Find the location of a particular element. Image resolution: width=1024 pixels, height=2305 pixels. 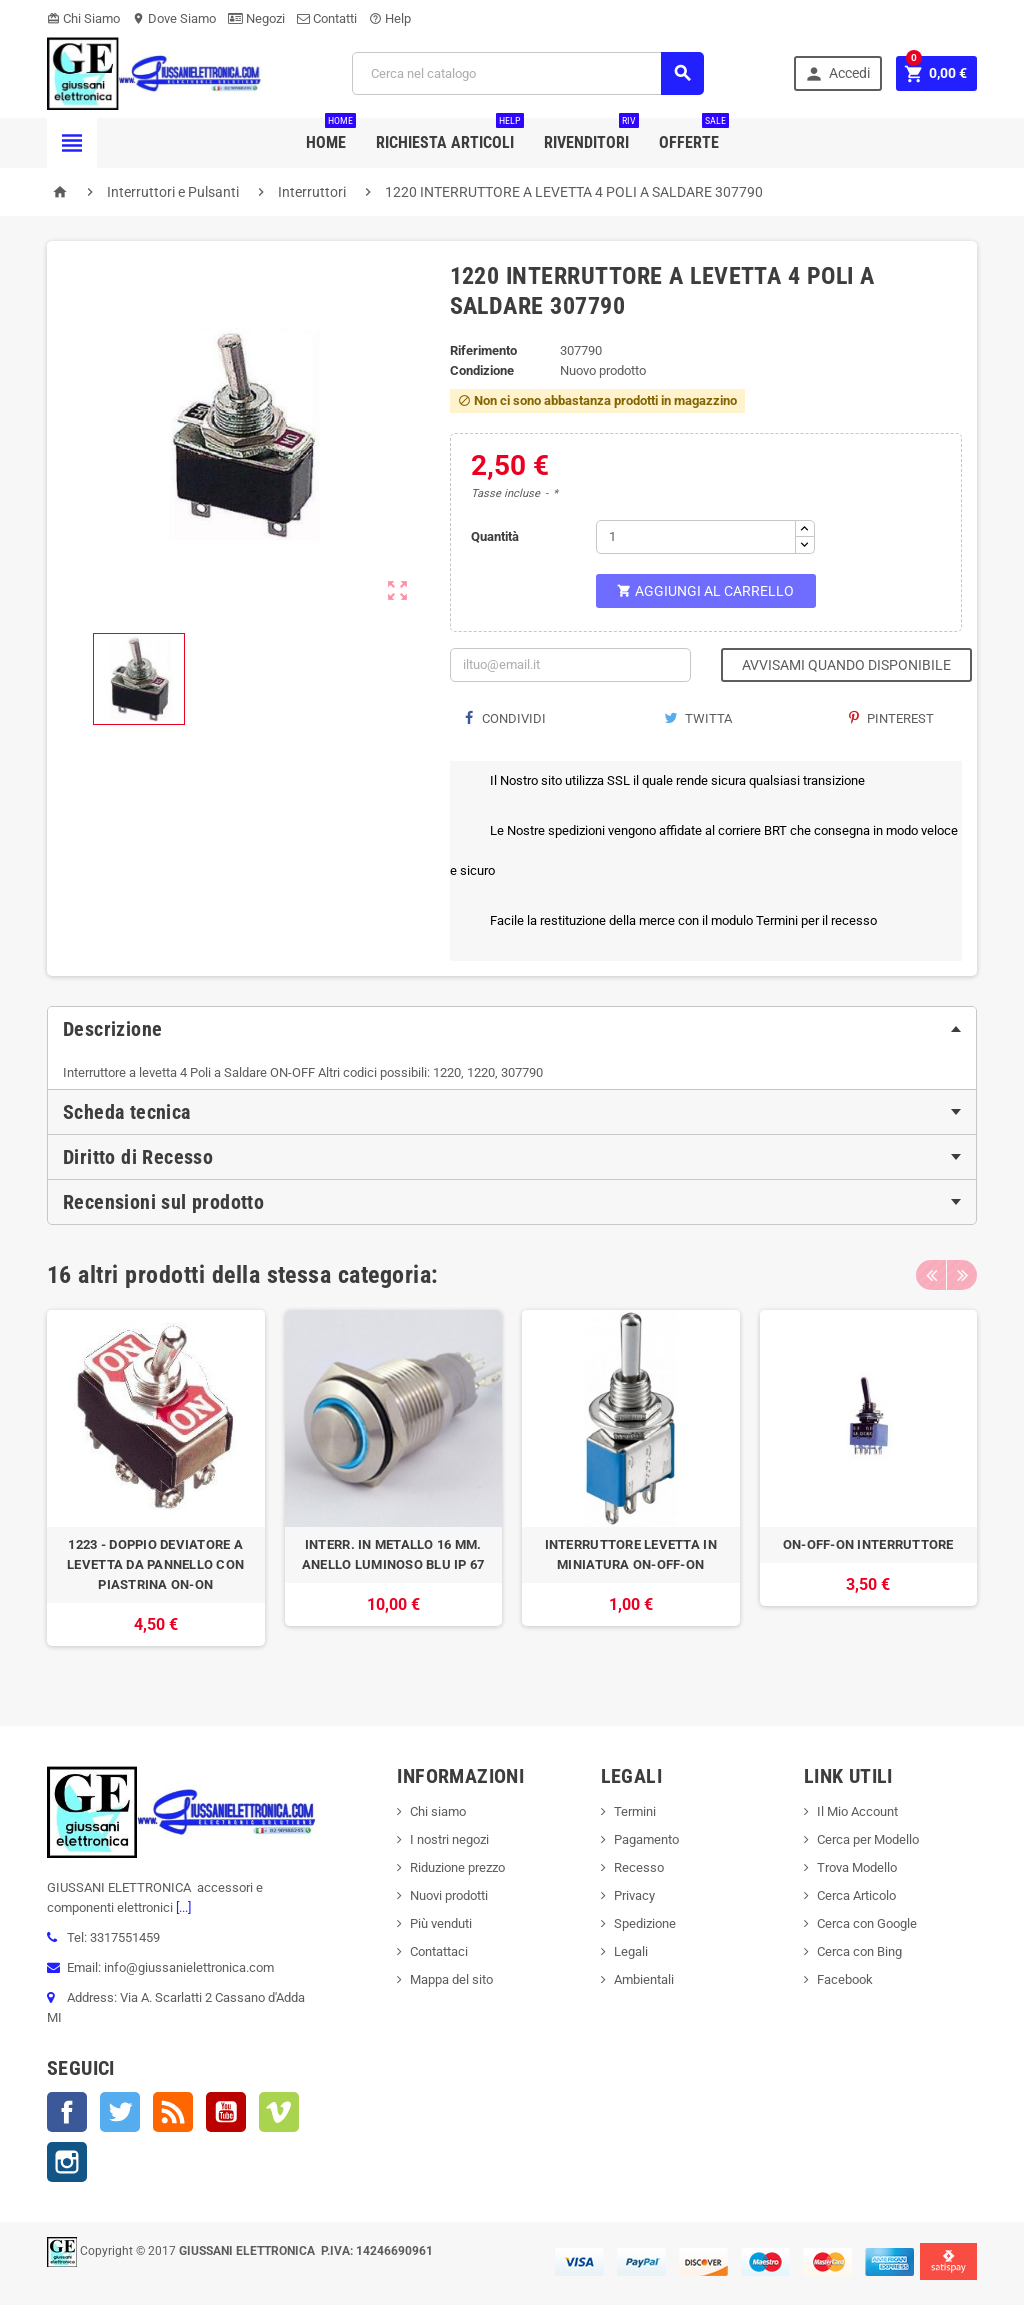

Dove Siamo is located at coordinates (174, 18).